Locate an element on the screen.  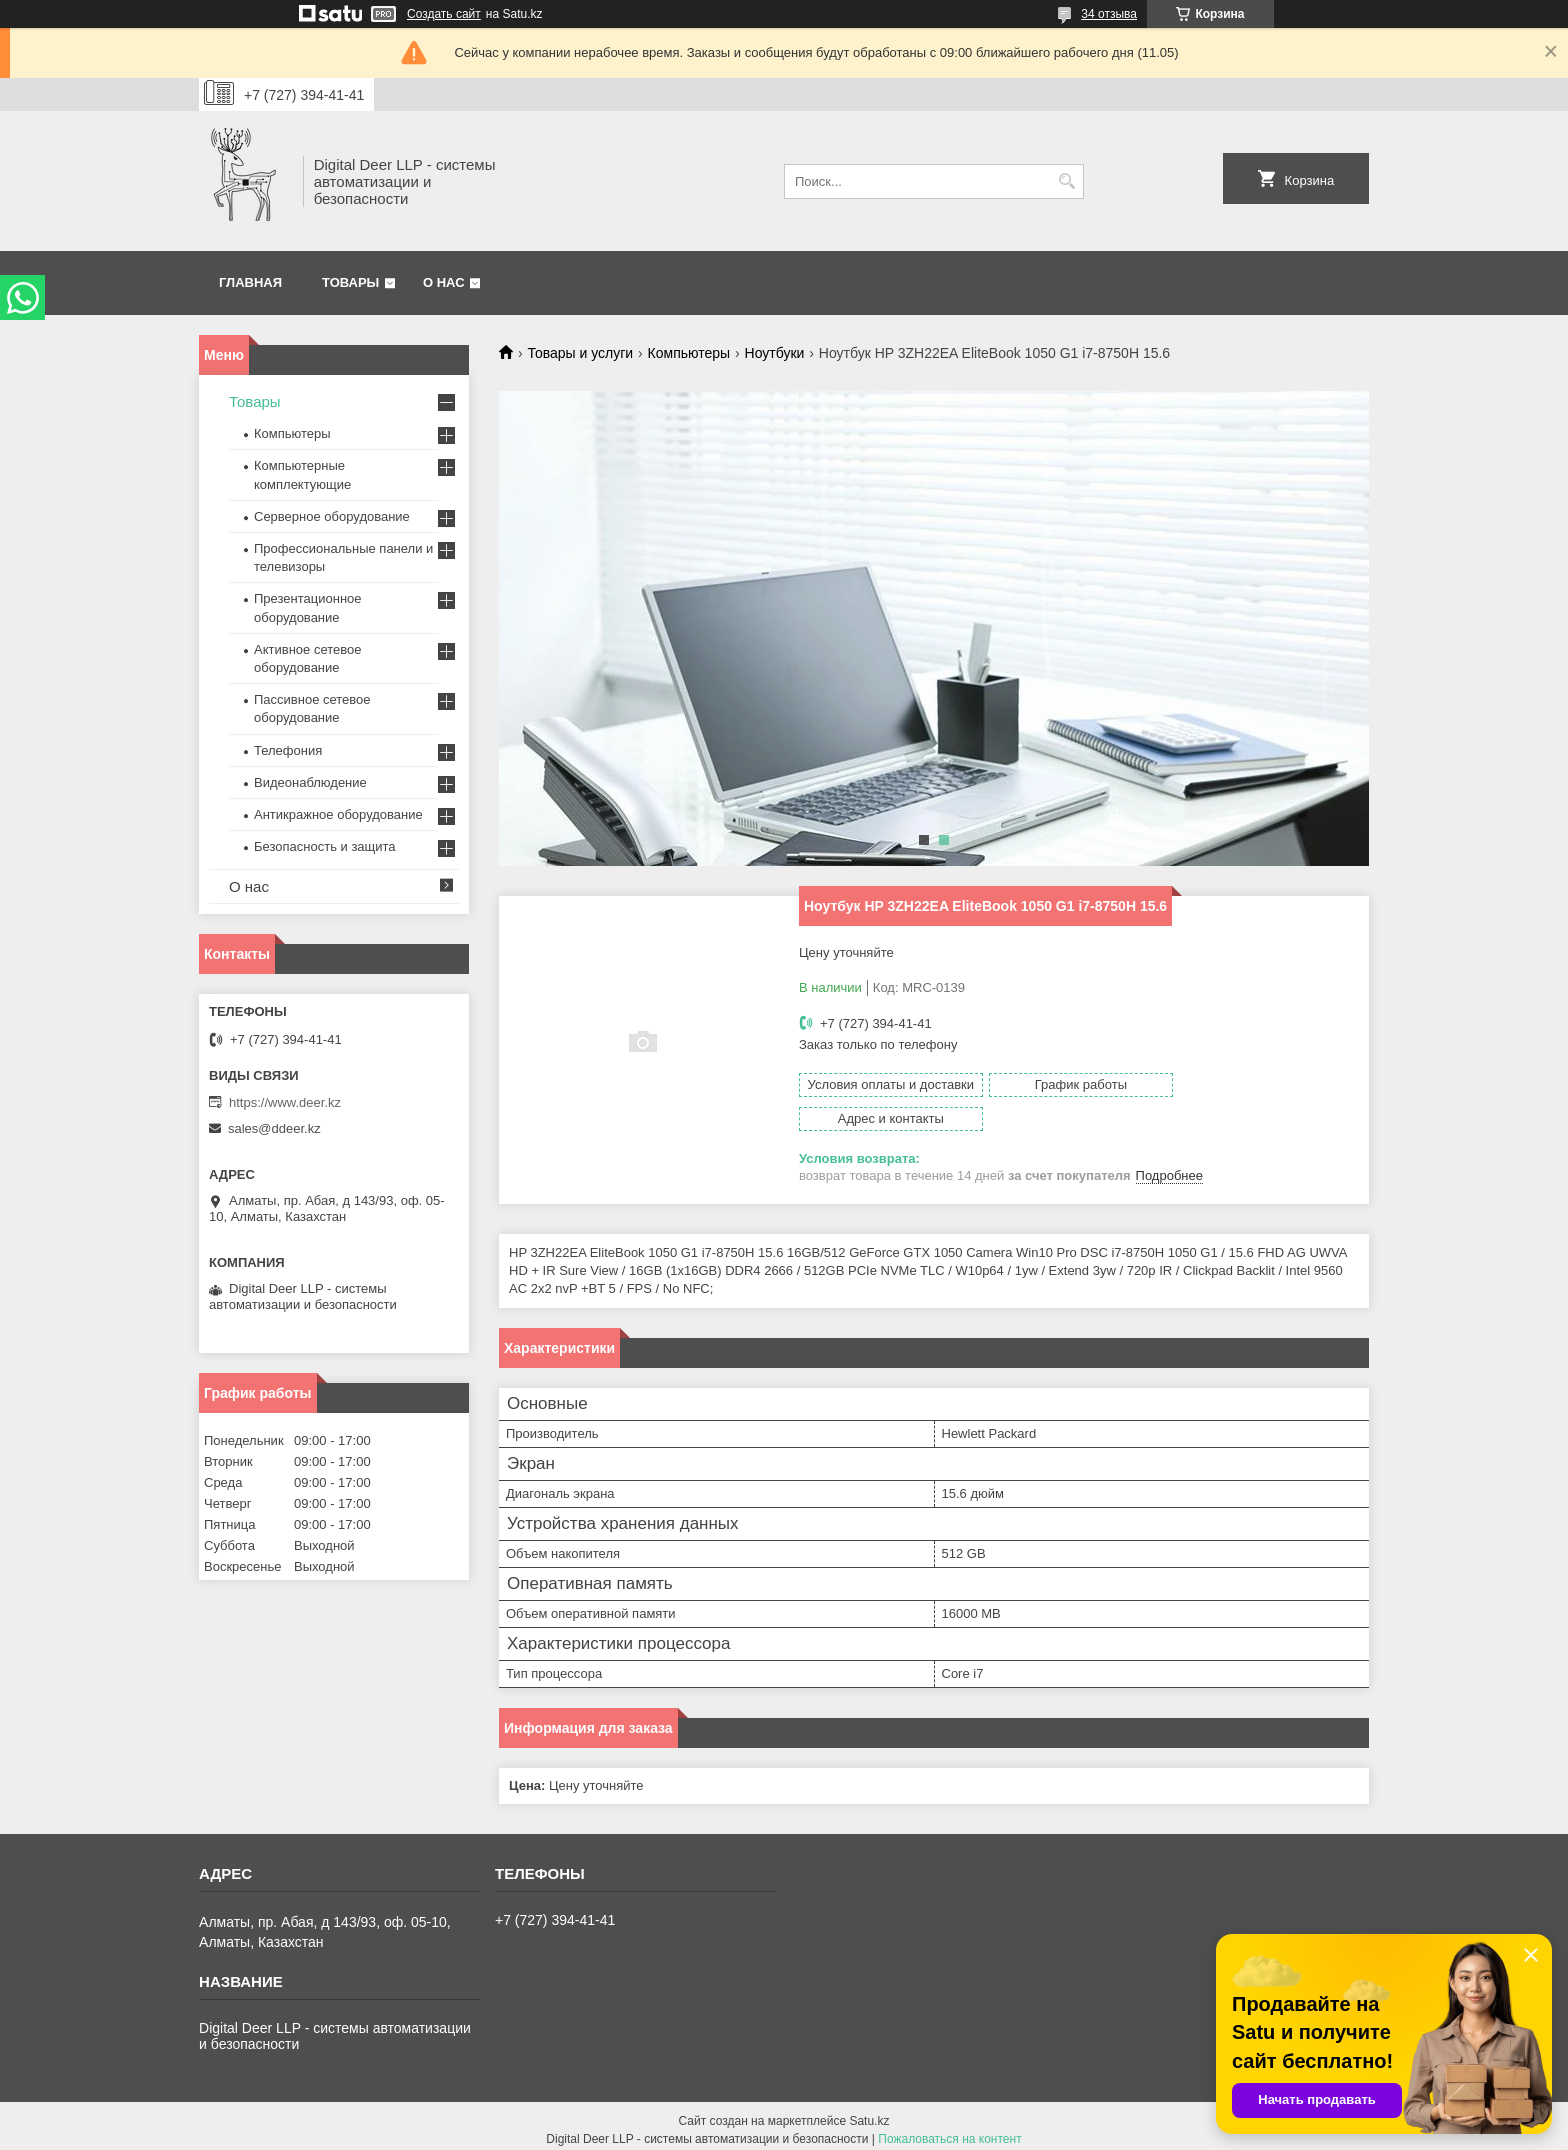
[Искать] is located at coordinates (1066, 181).